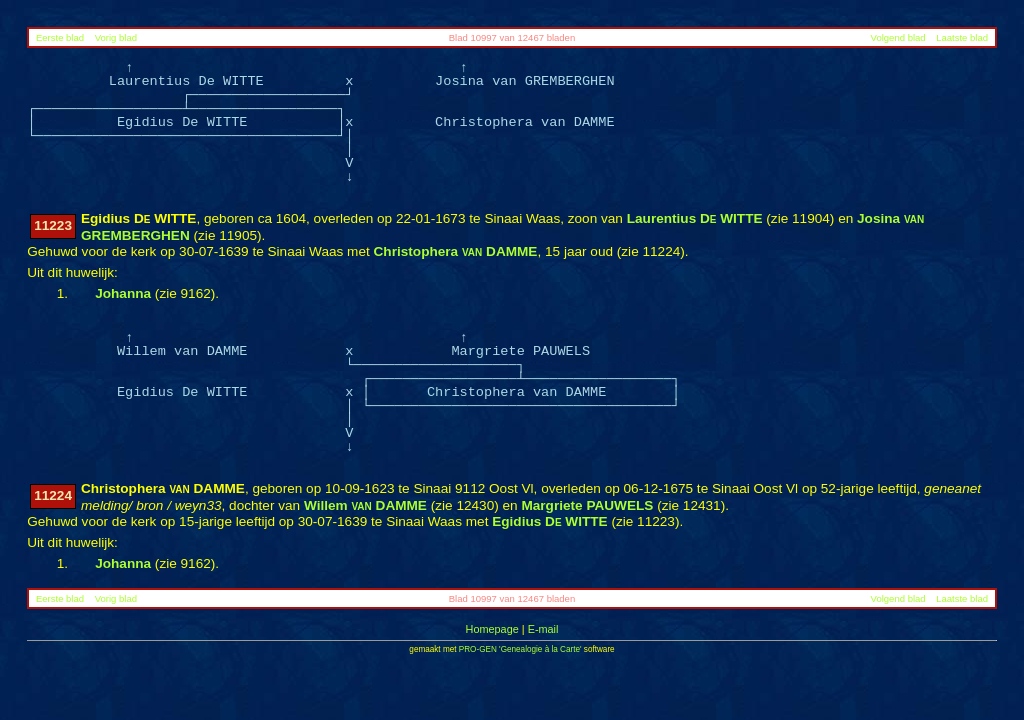 This screenshot has width=1024, height=720. Describe the element at coordinates (60, 37) in the screenshot. I see `Eerste blad` at that location.